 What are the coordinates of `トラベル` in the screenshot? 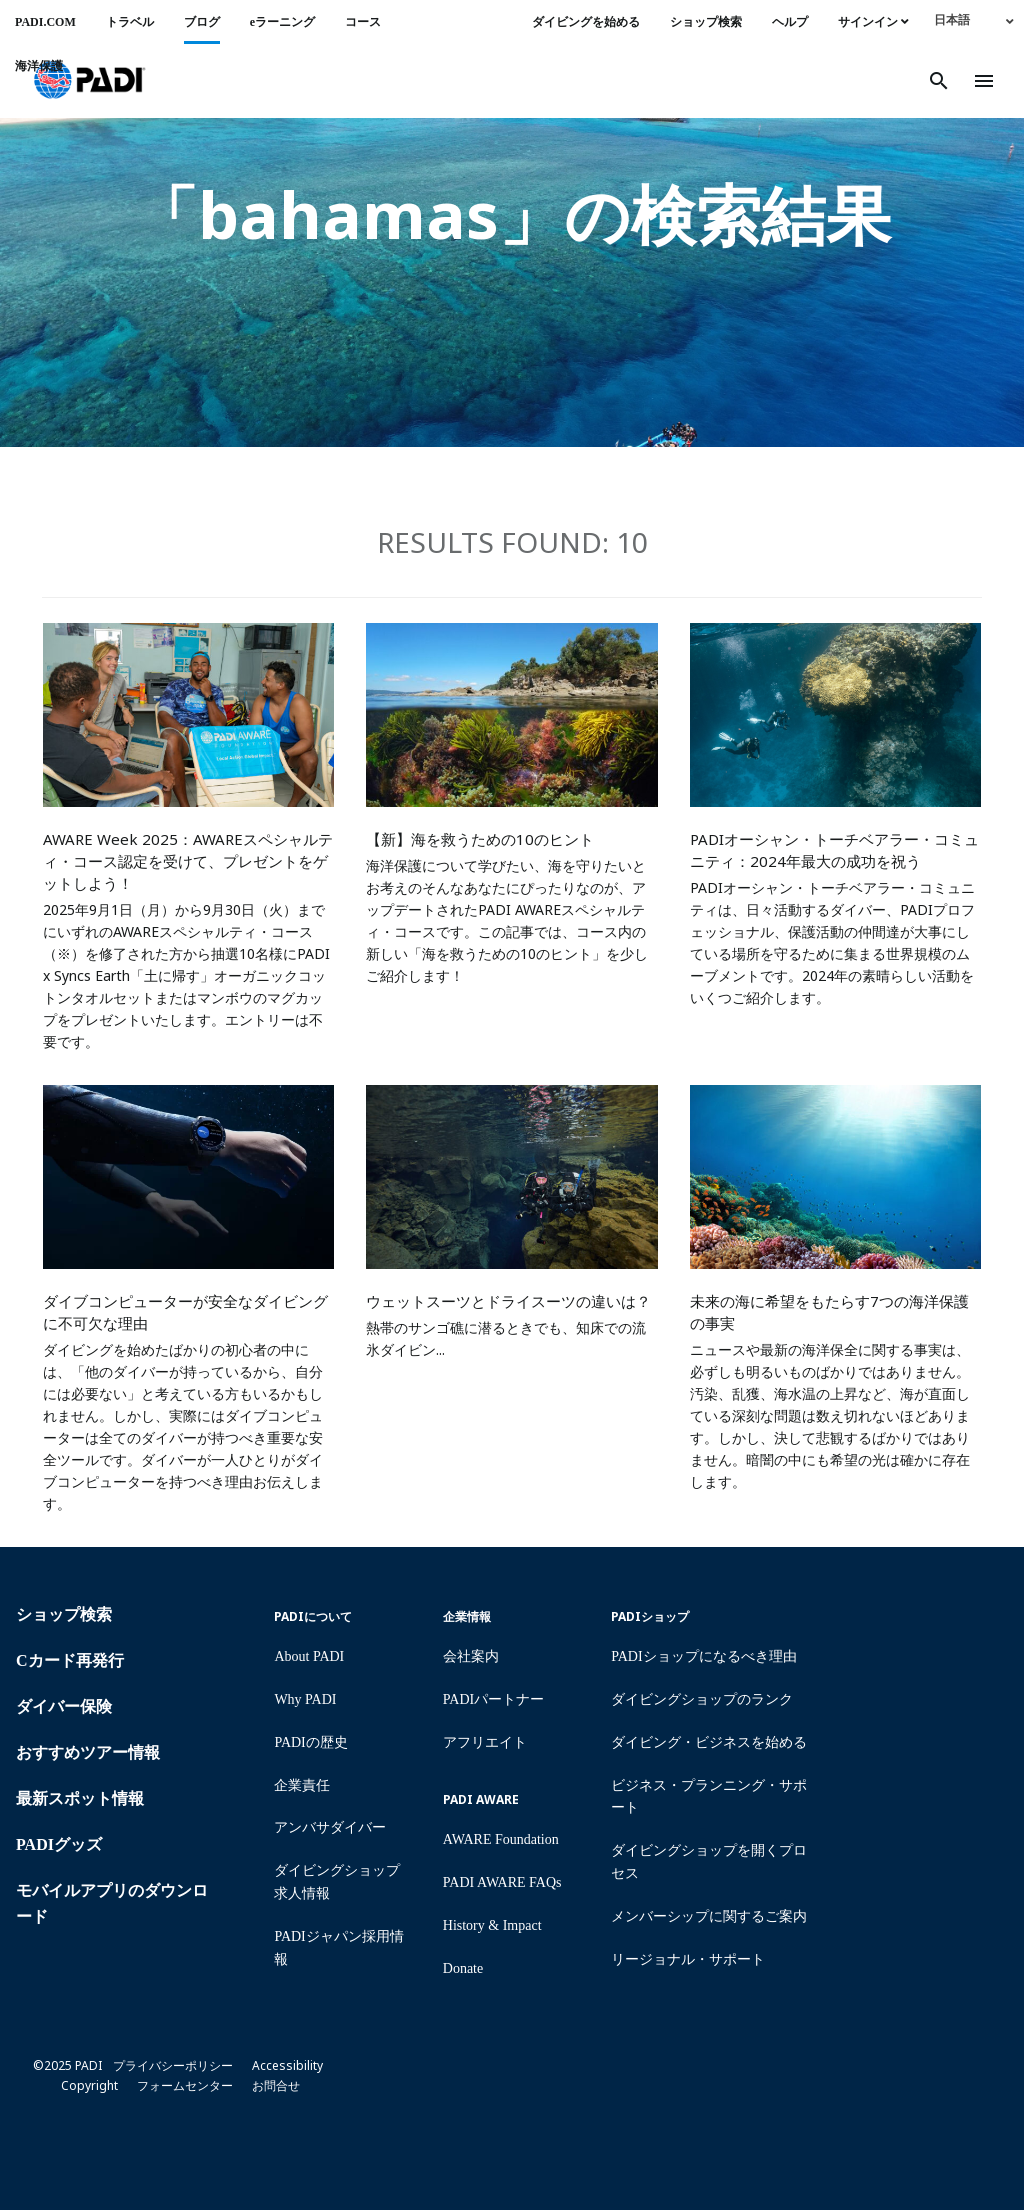 It's located at (130, 22).